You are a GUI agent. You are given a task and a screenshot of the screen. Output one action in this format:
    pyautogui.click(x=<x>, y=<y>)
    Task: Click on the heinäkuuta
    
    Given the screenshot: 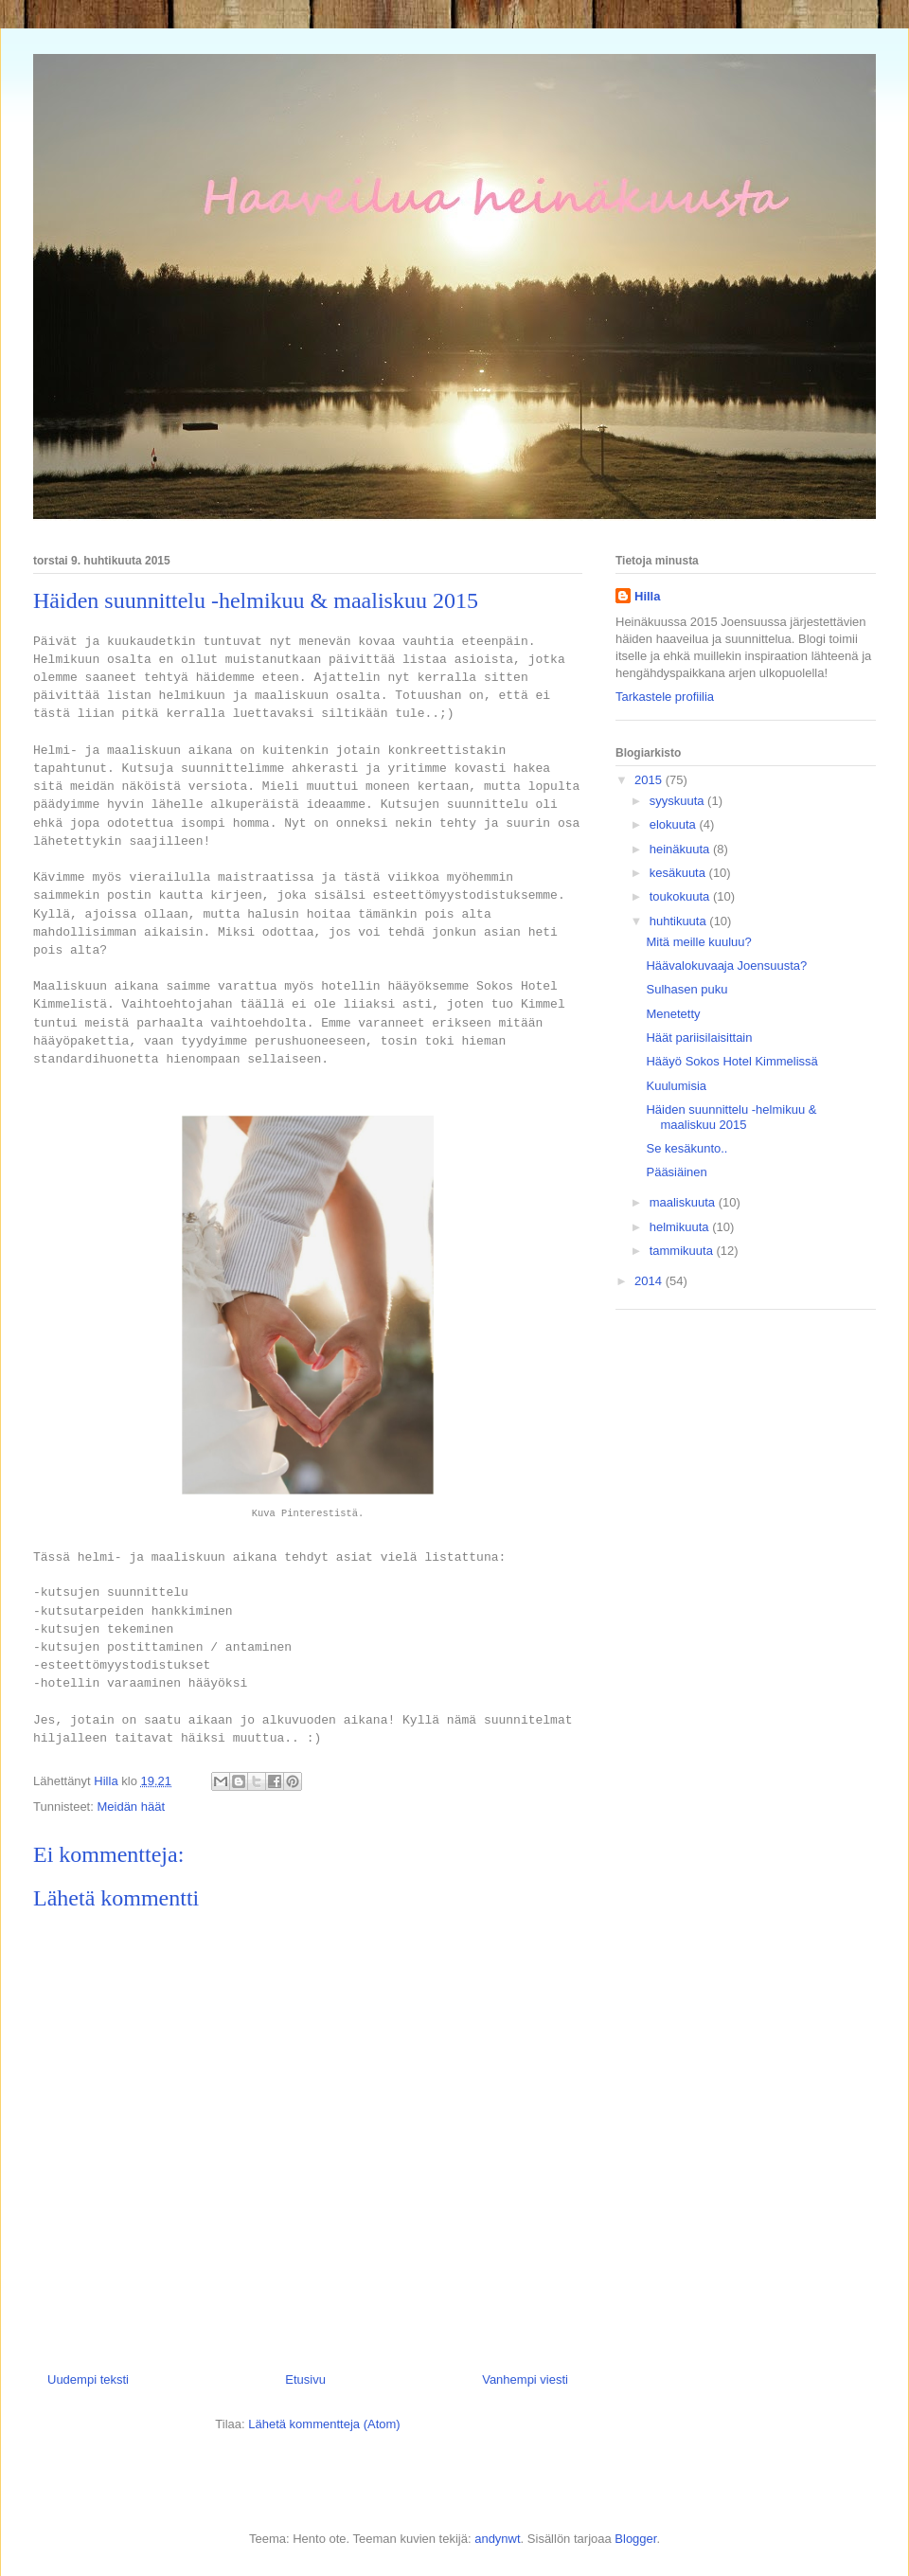 What is the action you would take?
    pyautogui.click(x=681, y=849)
    